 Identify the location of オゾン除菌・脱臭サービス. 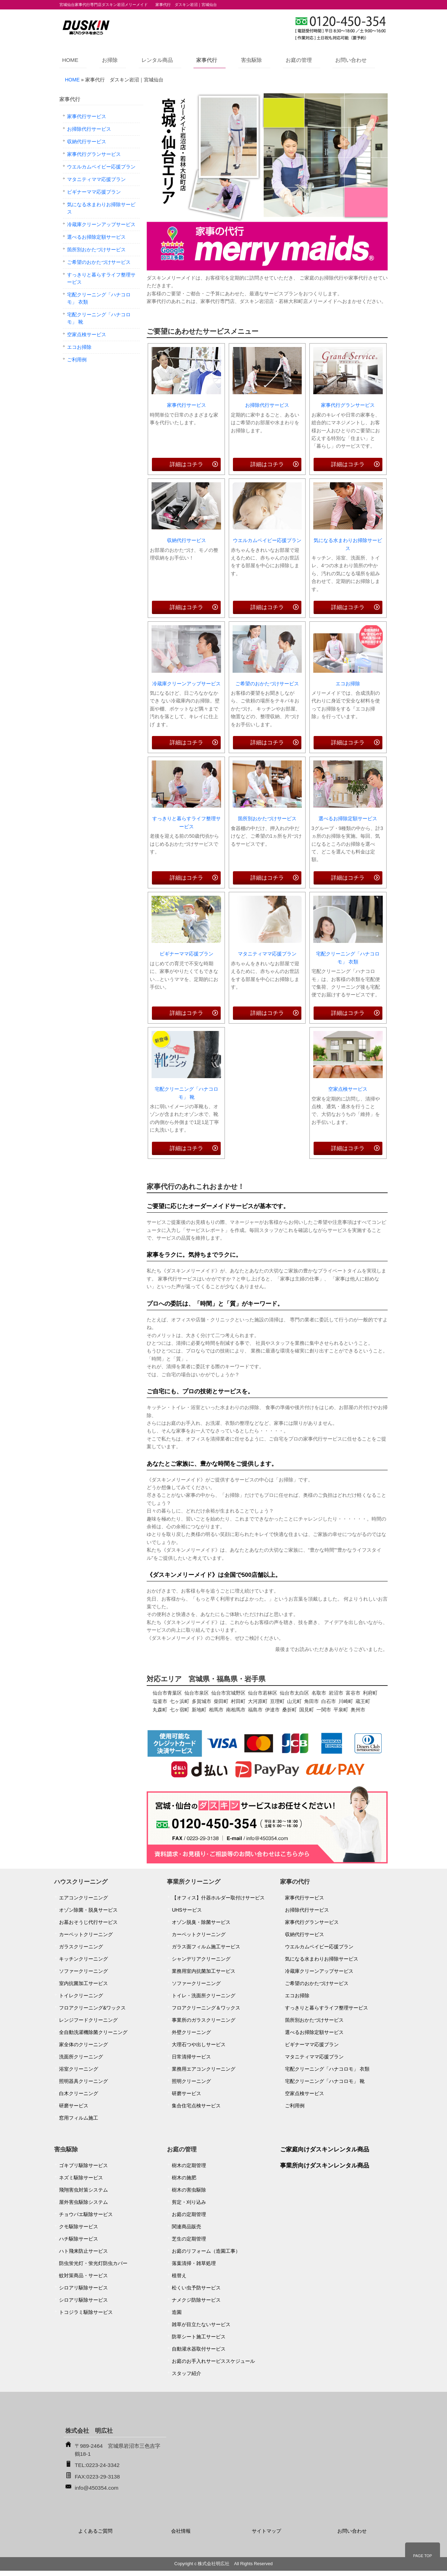
(88, 1910).